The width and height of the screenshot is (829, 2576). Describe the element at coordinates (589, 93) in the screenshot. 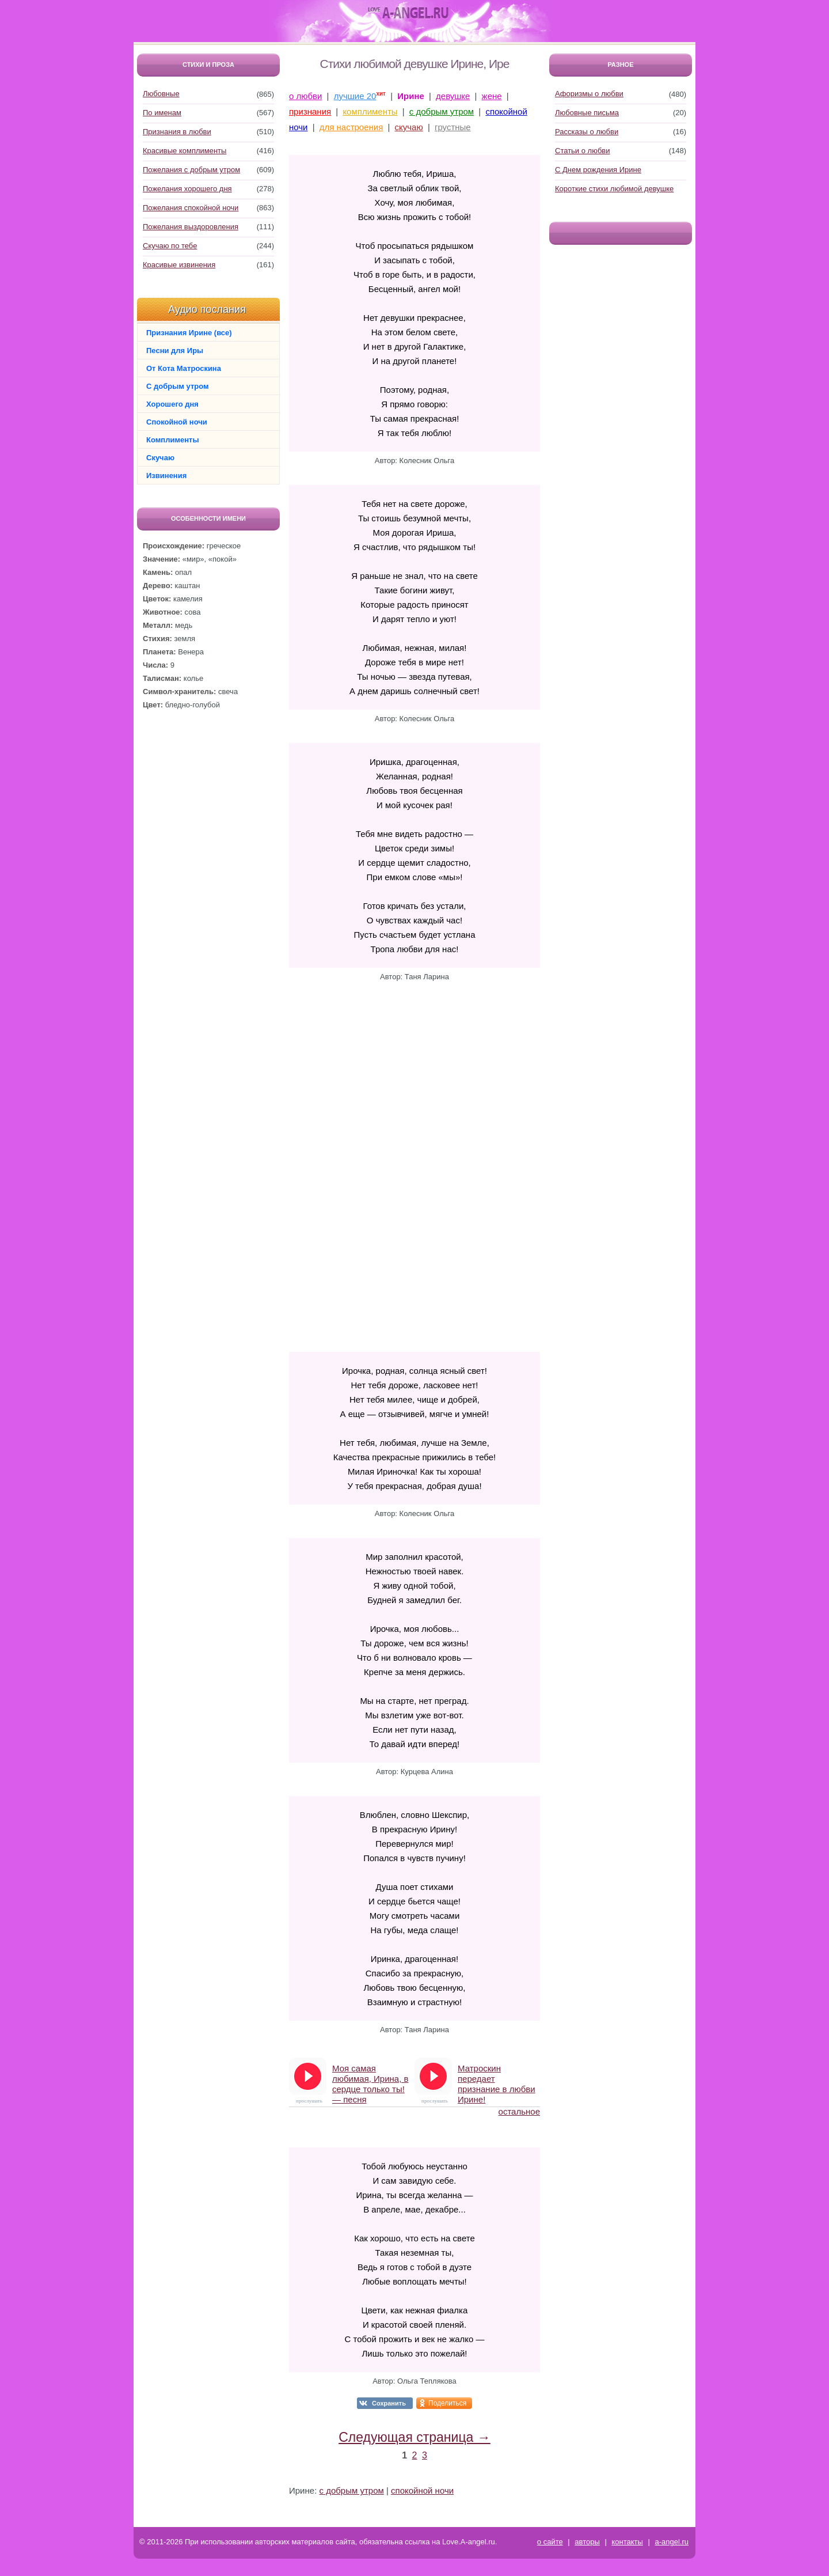

I see `Афоризмы о любви` at that location.